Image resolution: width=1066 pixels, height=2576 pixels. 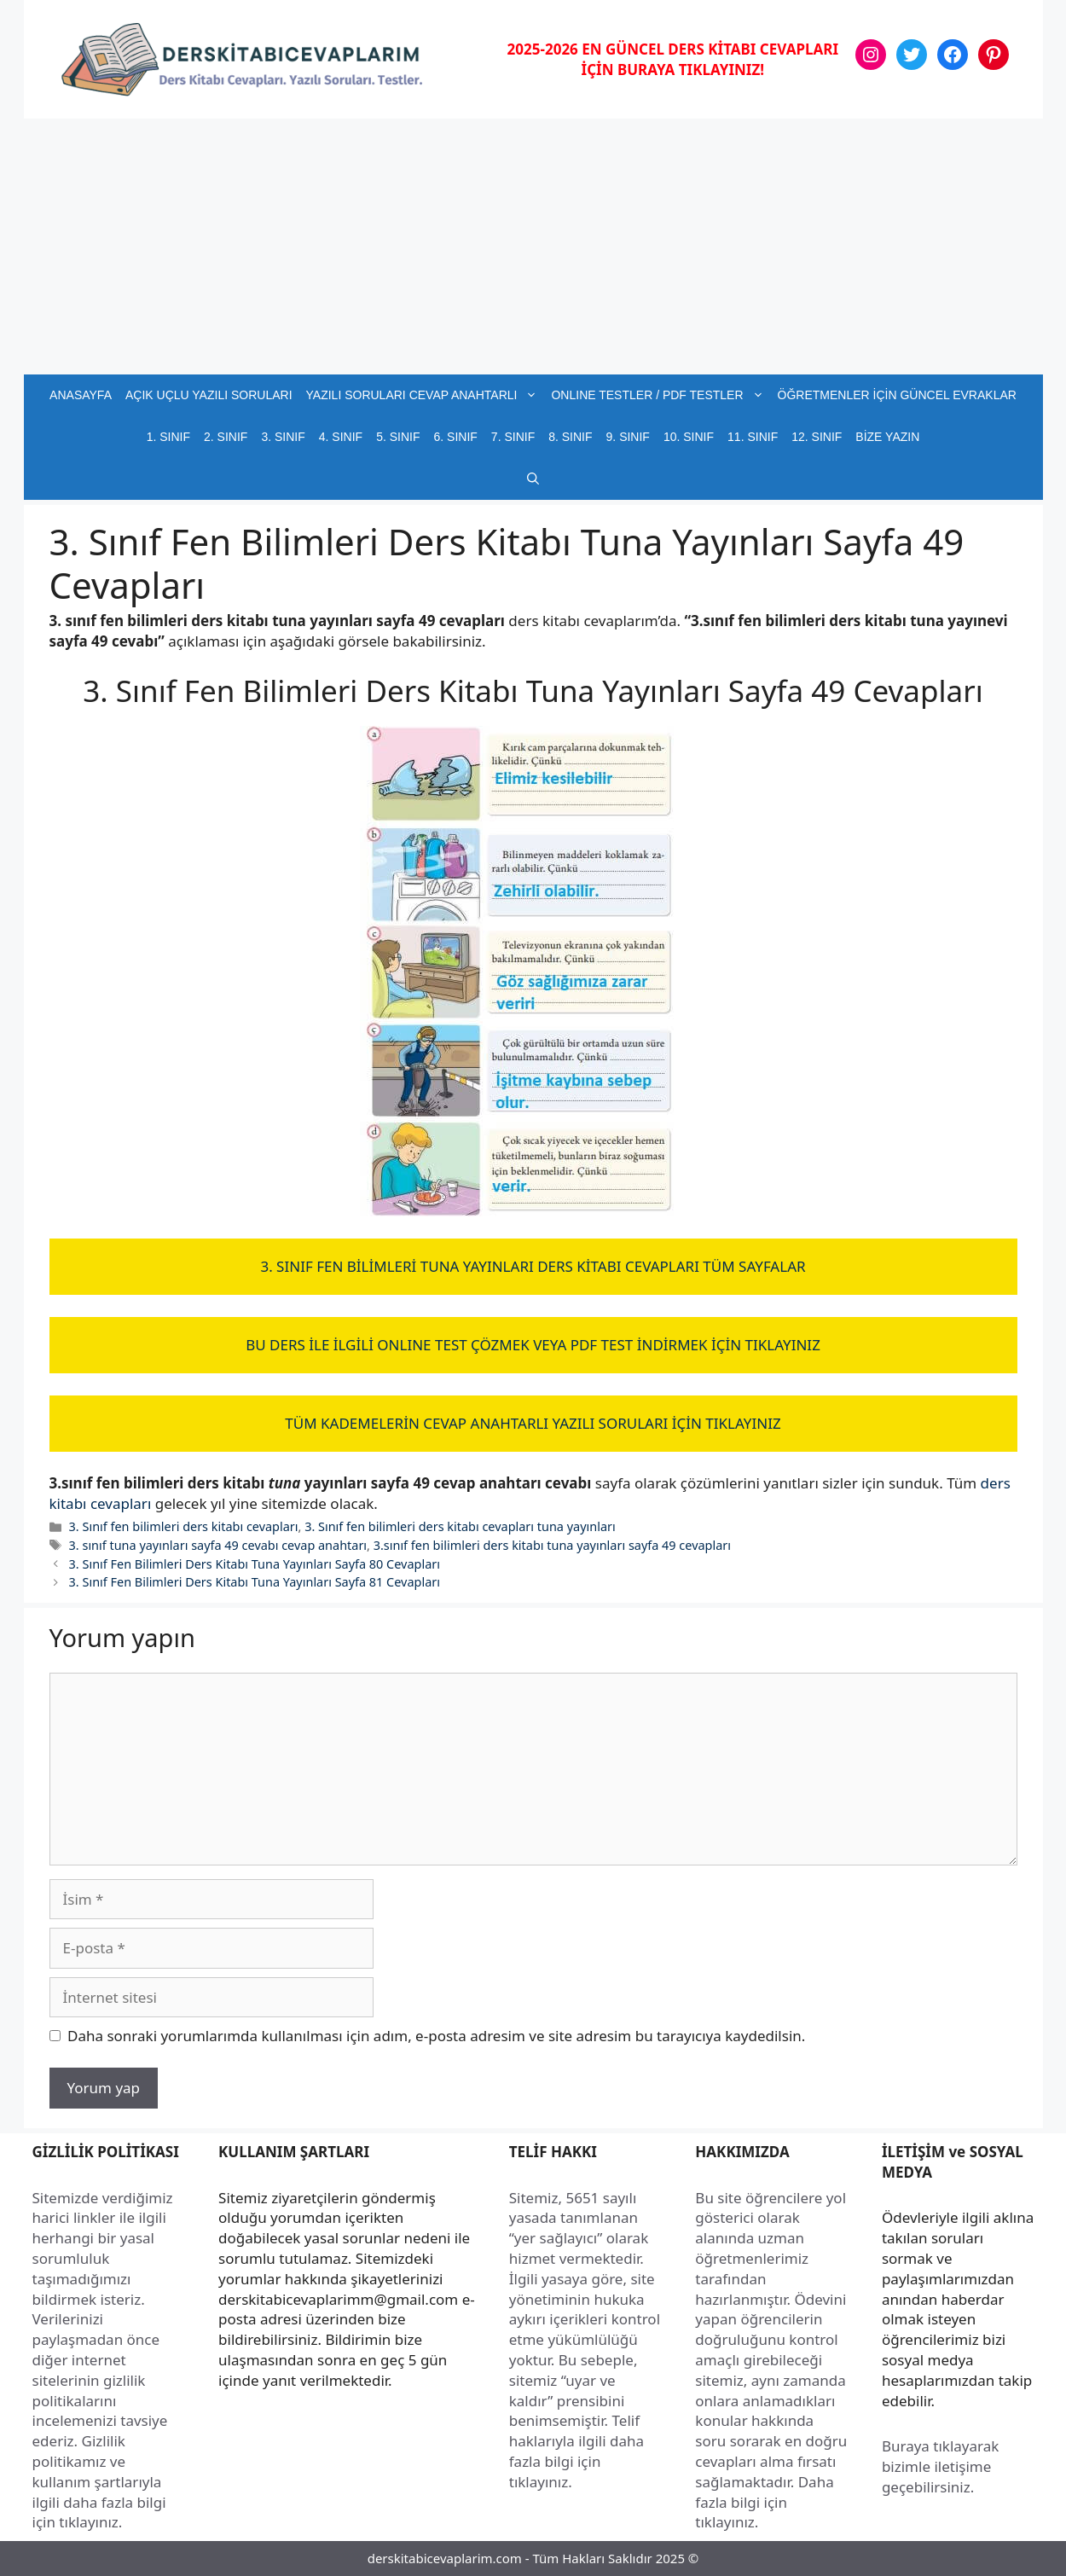 I want to click on 10. SINIF, so click(x=688, y=437).